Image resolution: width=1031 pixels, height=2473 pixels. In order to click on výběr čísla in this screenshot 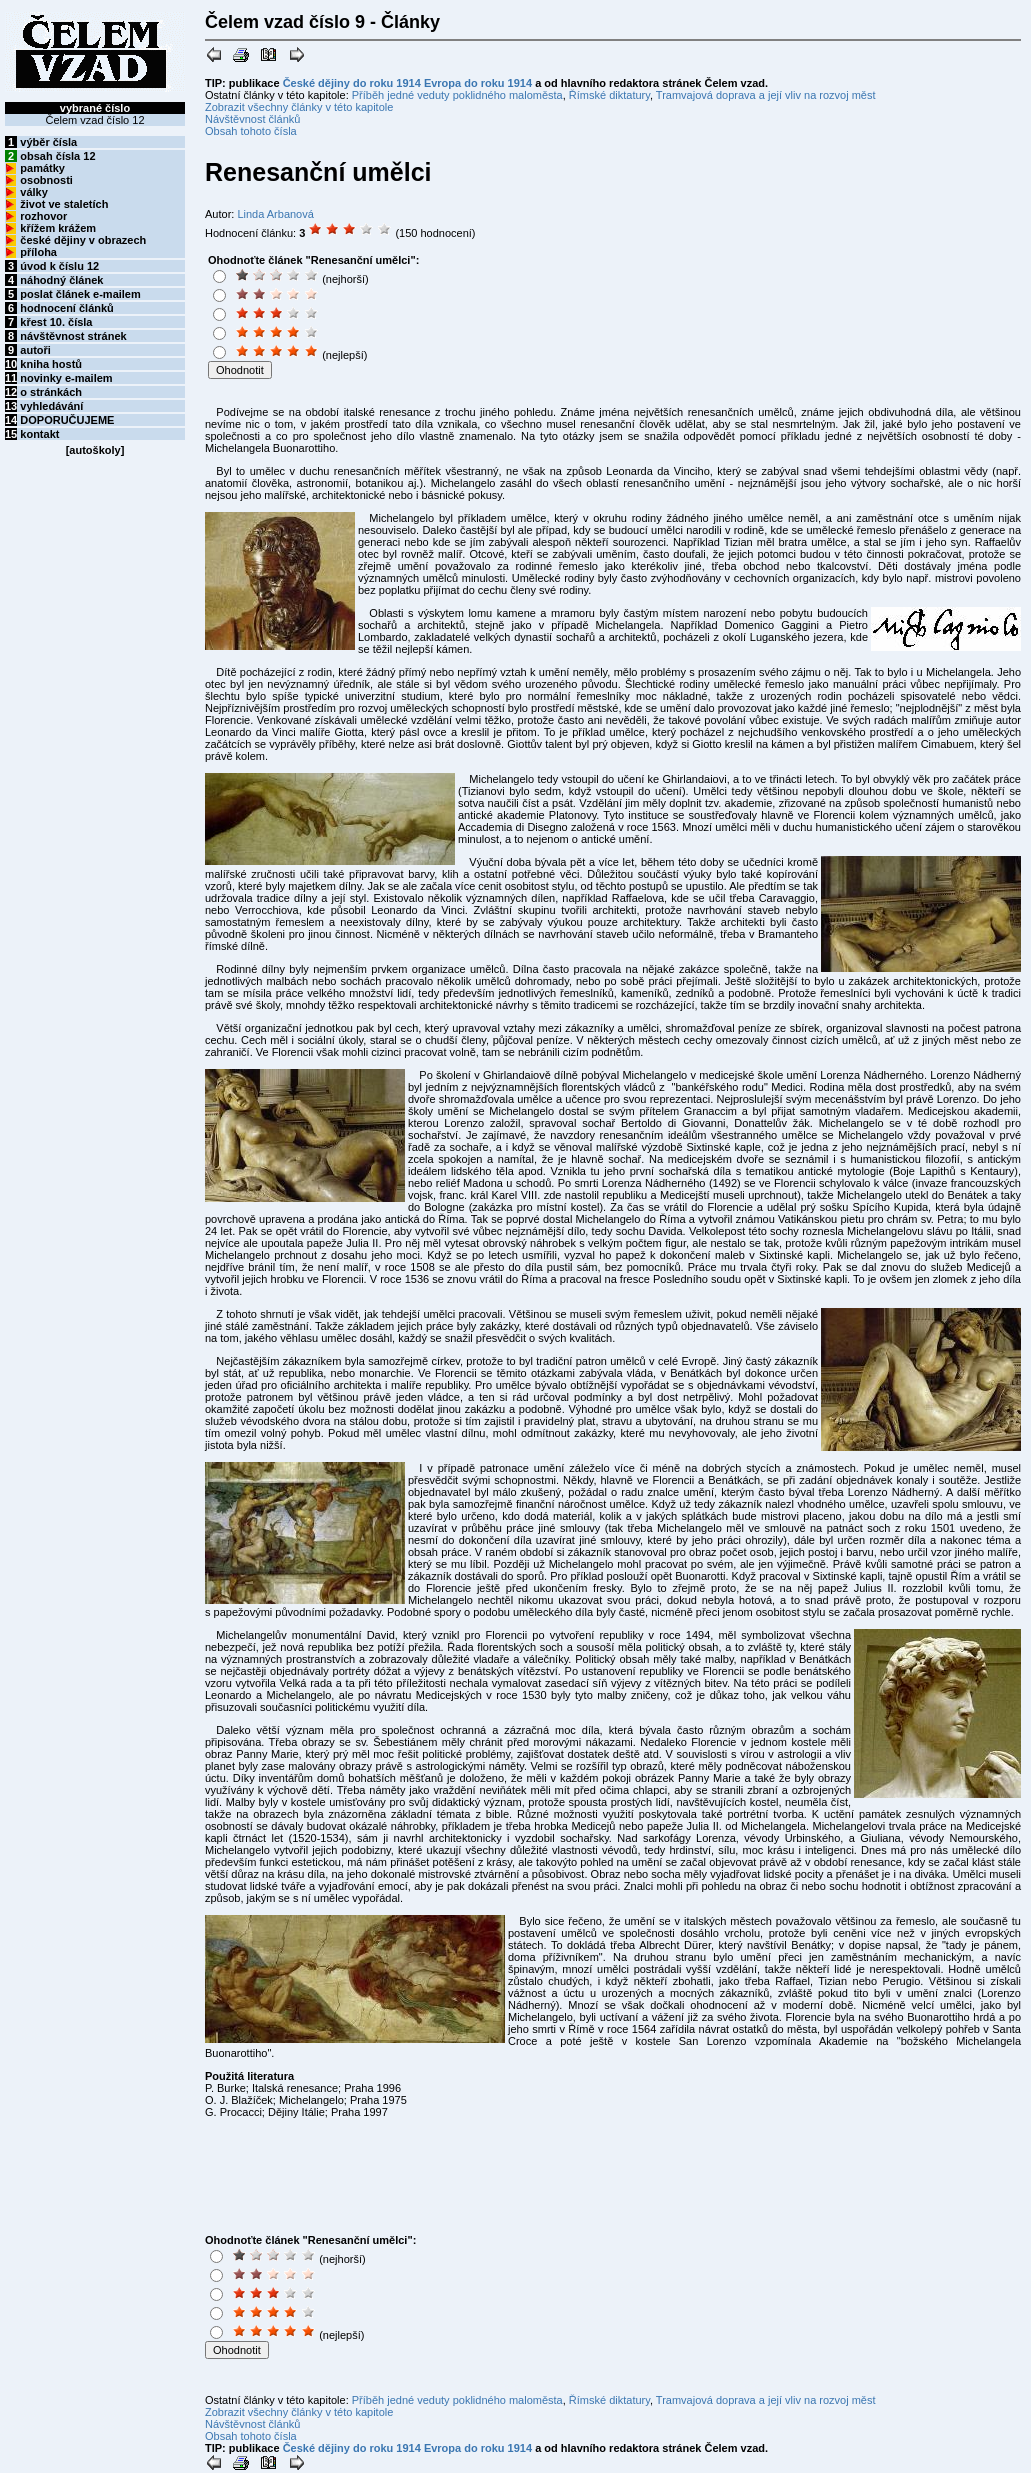, I will do `click(48, 142)`.